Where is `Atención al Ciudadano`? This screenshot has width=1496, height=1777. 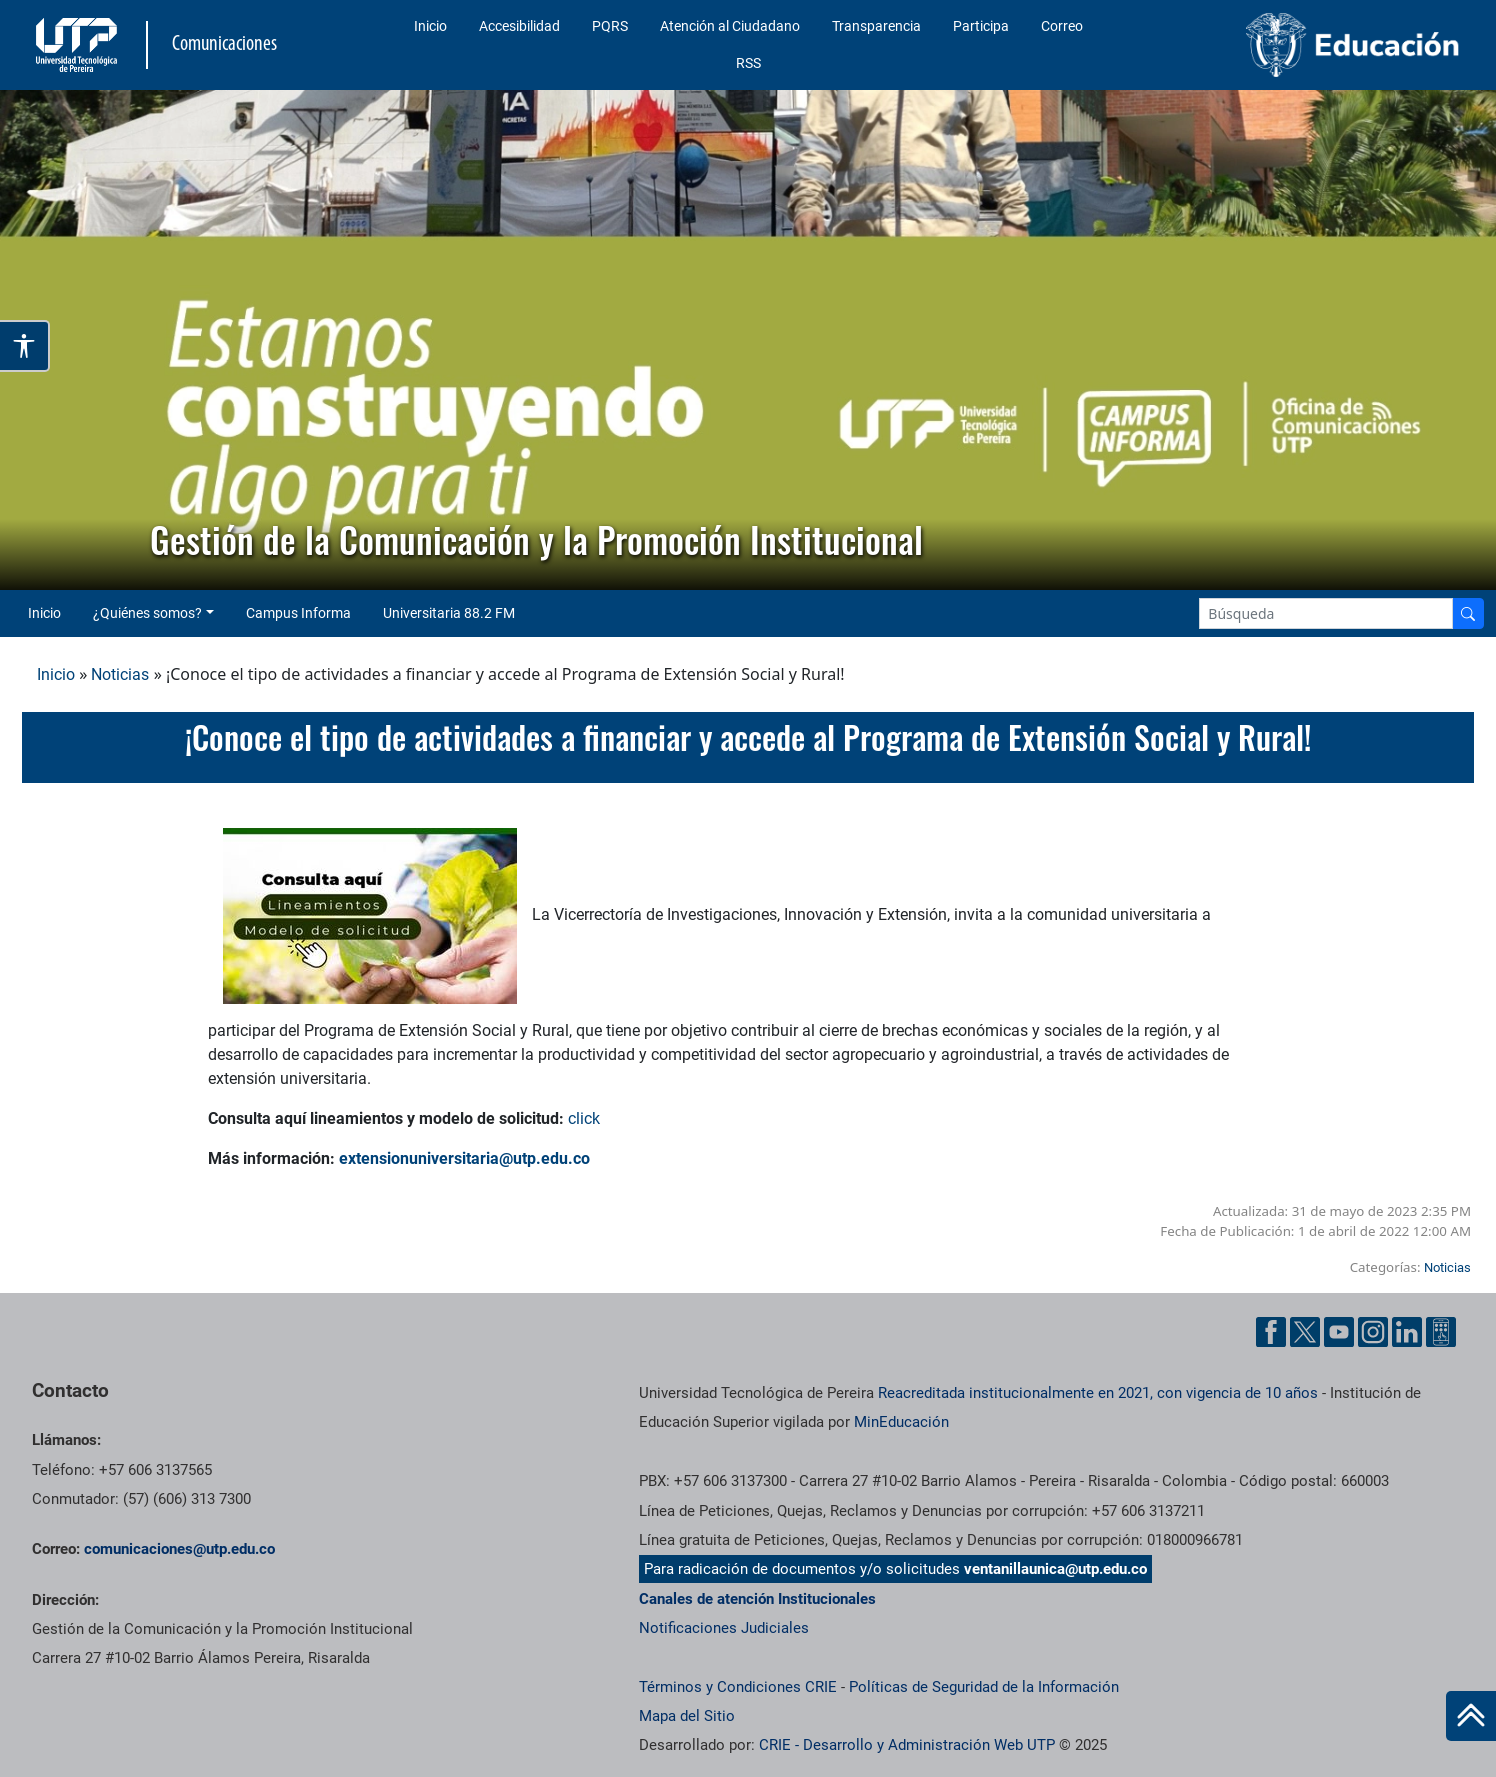 Atención al Ciudadano is located at coordinates (730, 26).